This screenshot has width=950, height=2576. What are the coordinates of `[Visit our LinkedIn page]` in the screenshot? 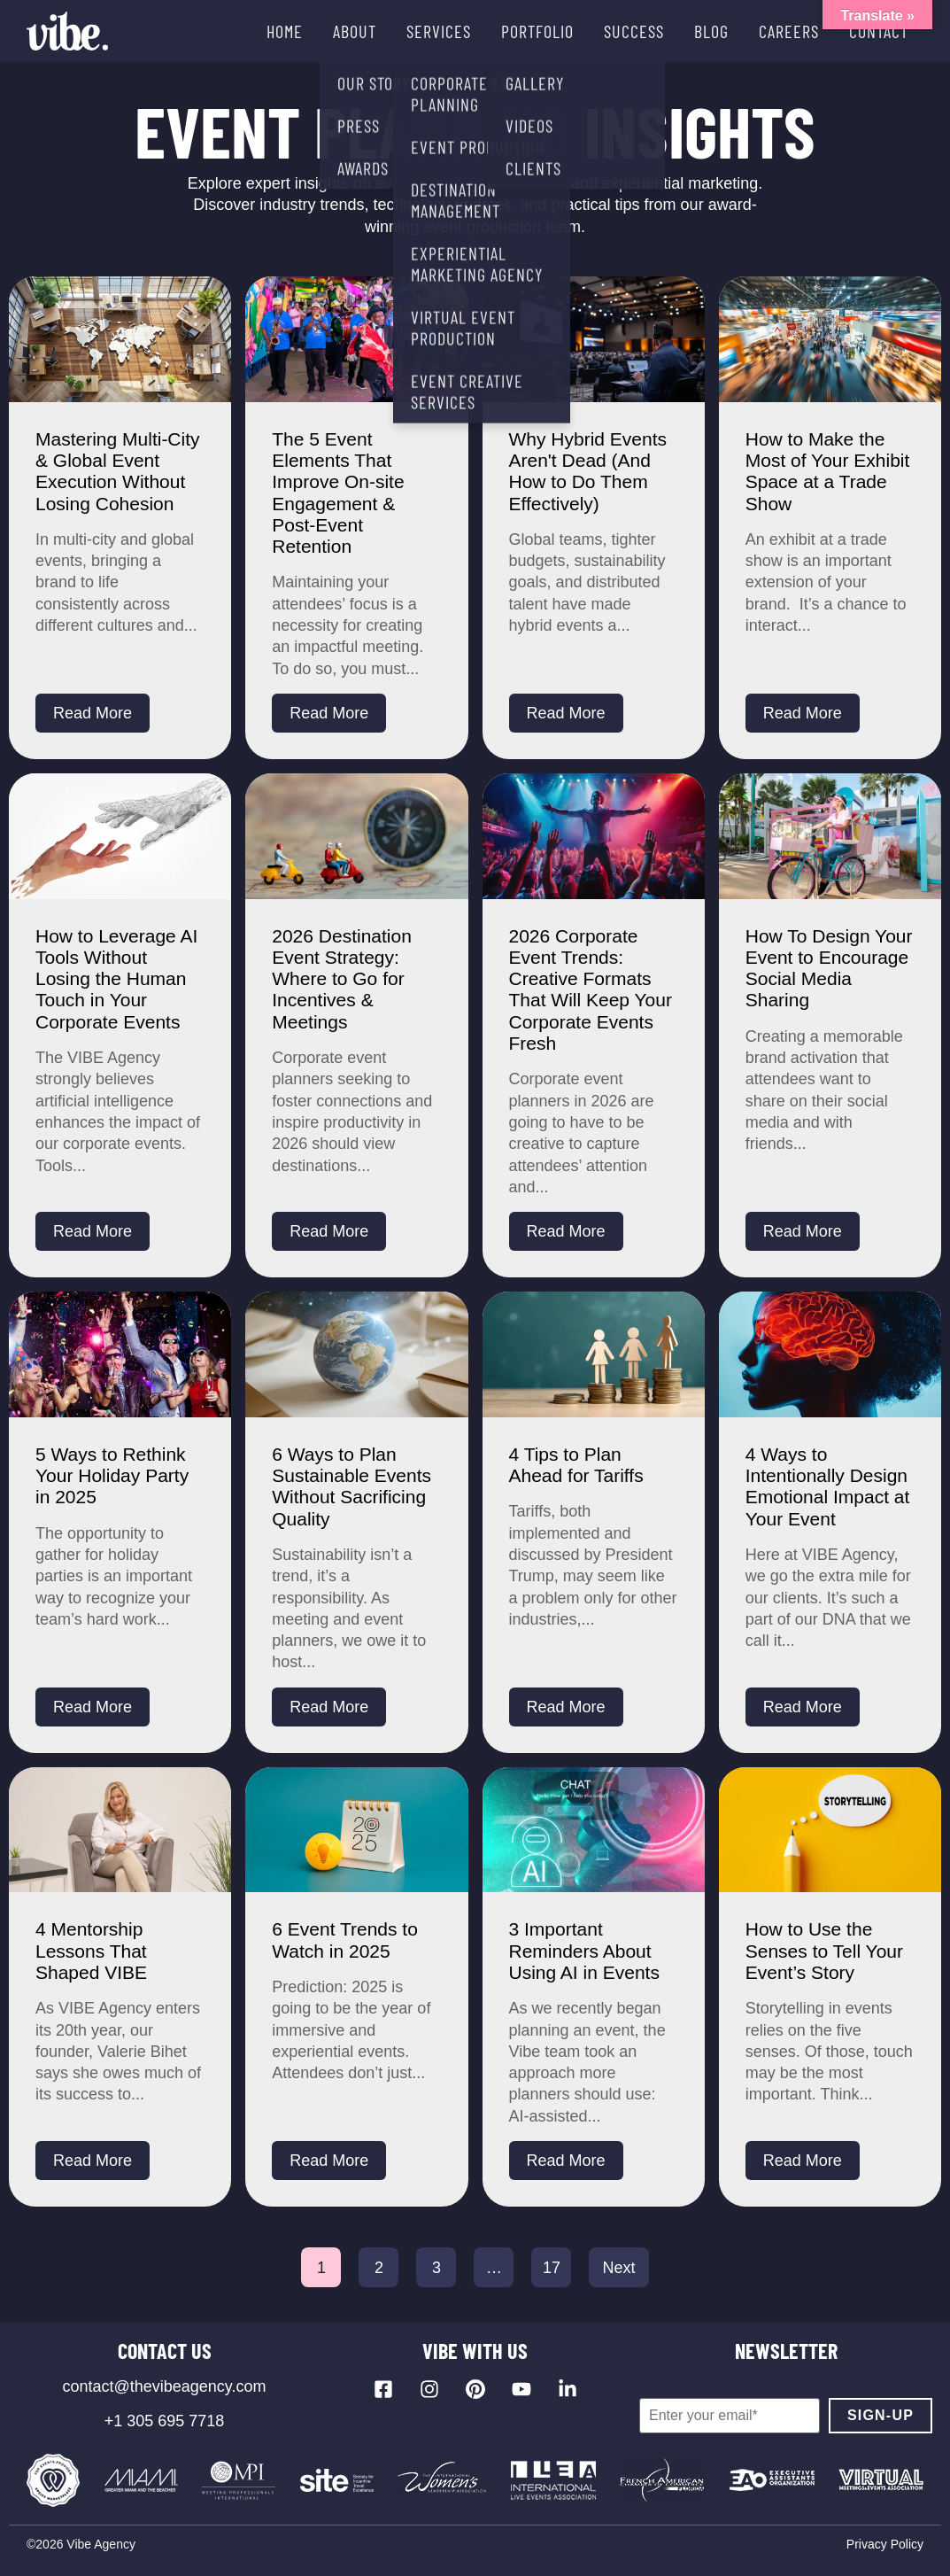 It's located at (567, 2389).